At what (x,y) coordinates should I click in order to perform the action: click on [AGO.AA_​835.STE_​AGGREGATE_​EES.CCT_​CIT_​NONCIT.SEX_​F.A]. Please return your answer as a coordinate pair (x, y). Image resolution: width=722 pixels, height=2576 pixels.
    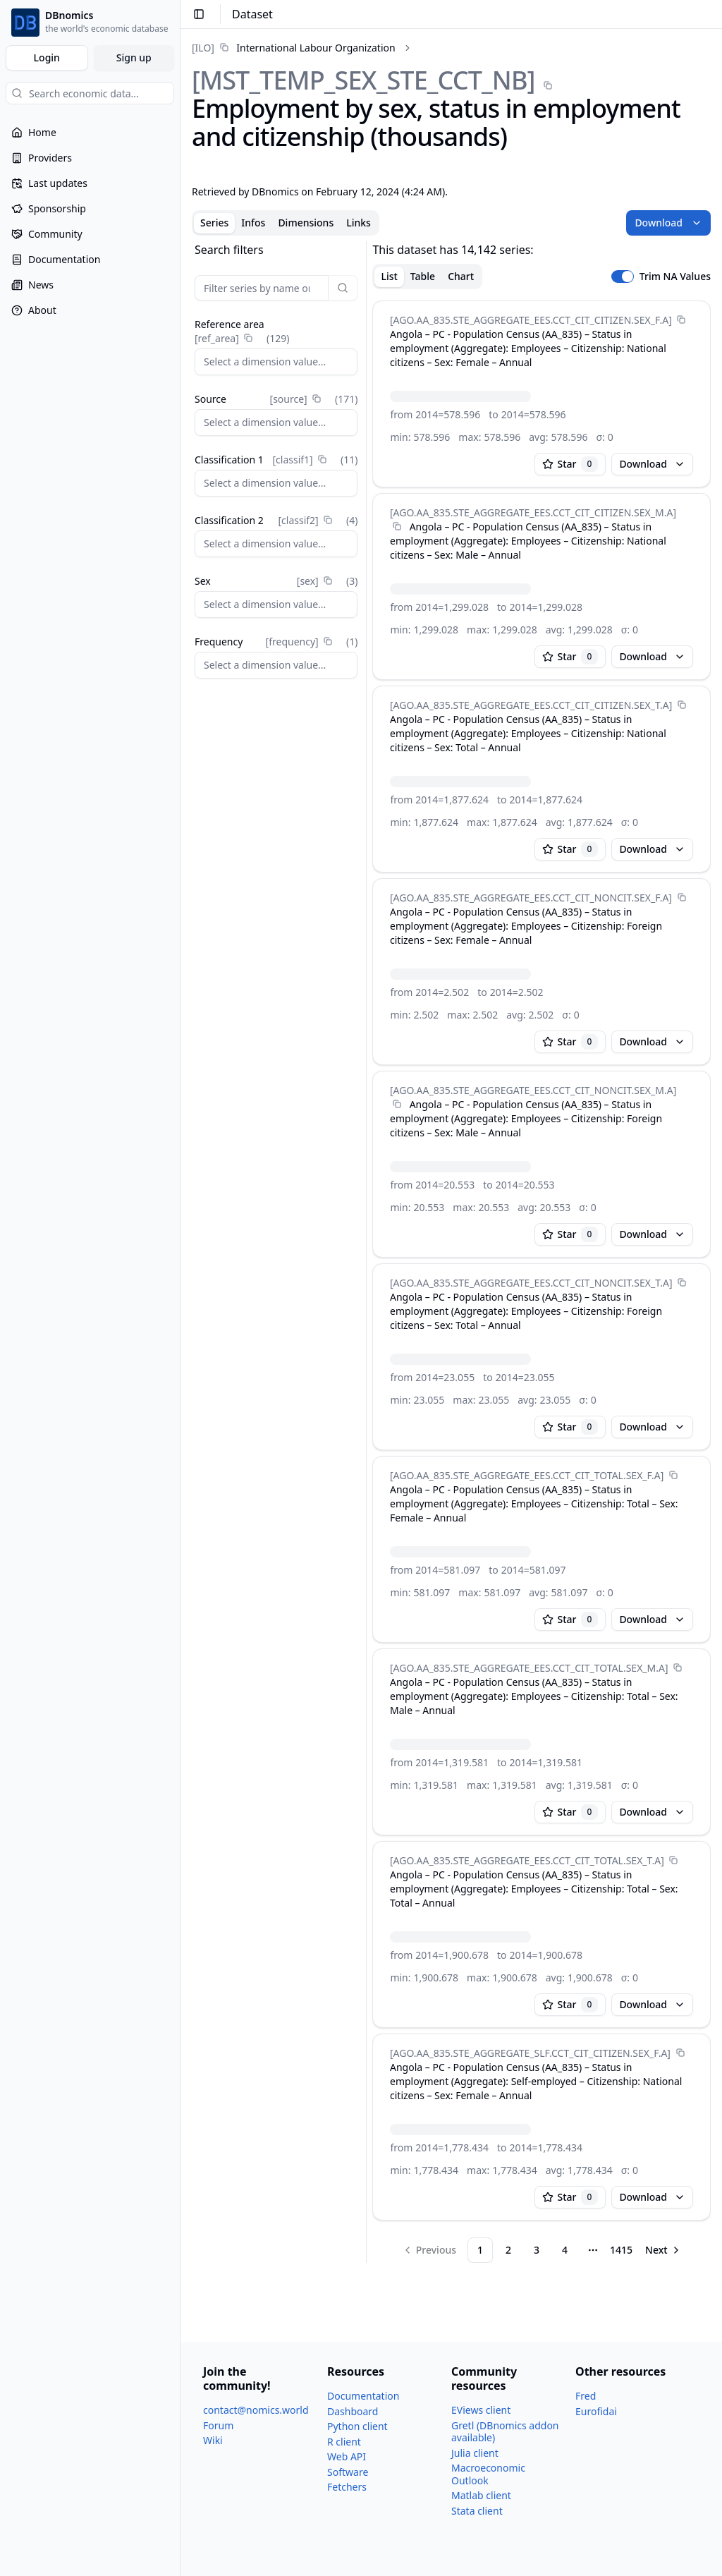
    Looking at the image, I should click on (531, 897).